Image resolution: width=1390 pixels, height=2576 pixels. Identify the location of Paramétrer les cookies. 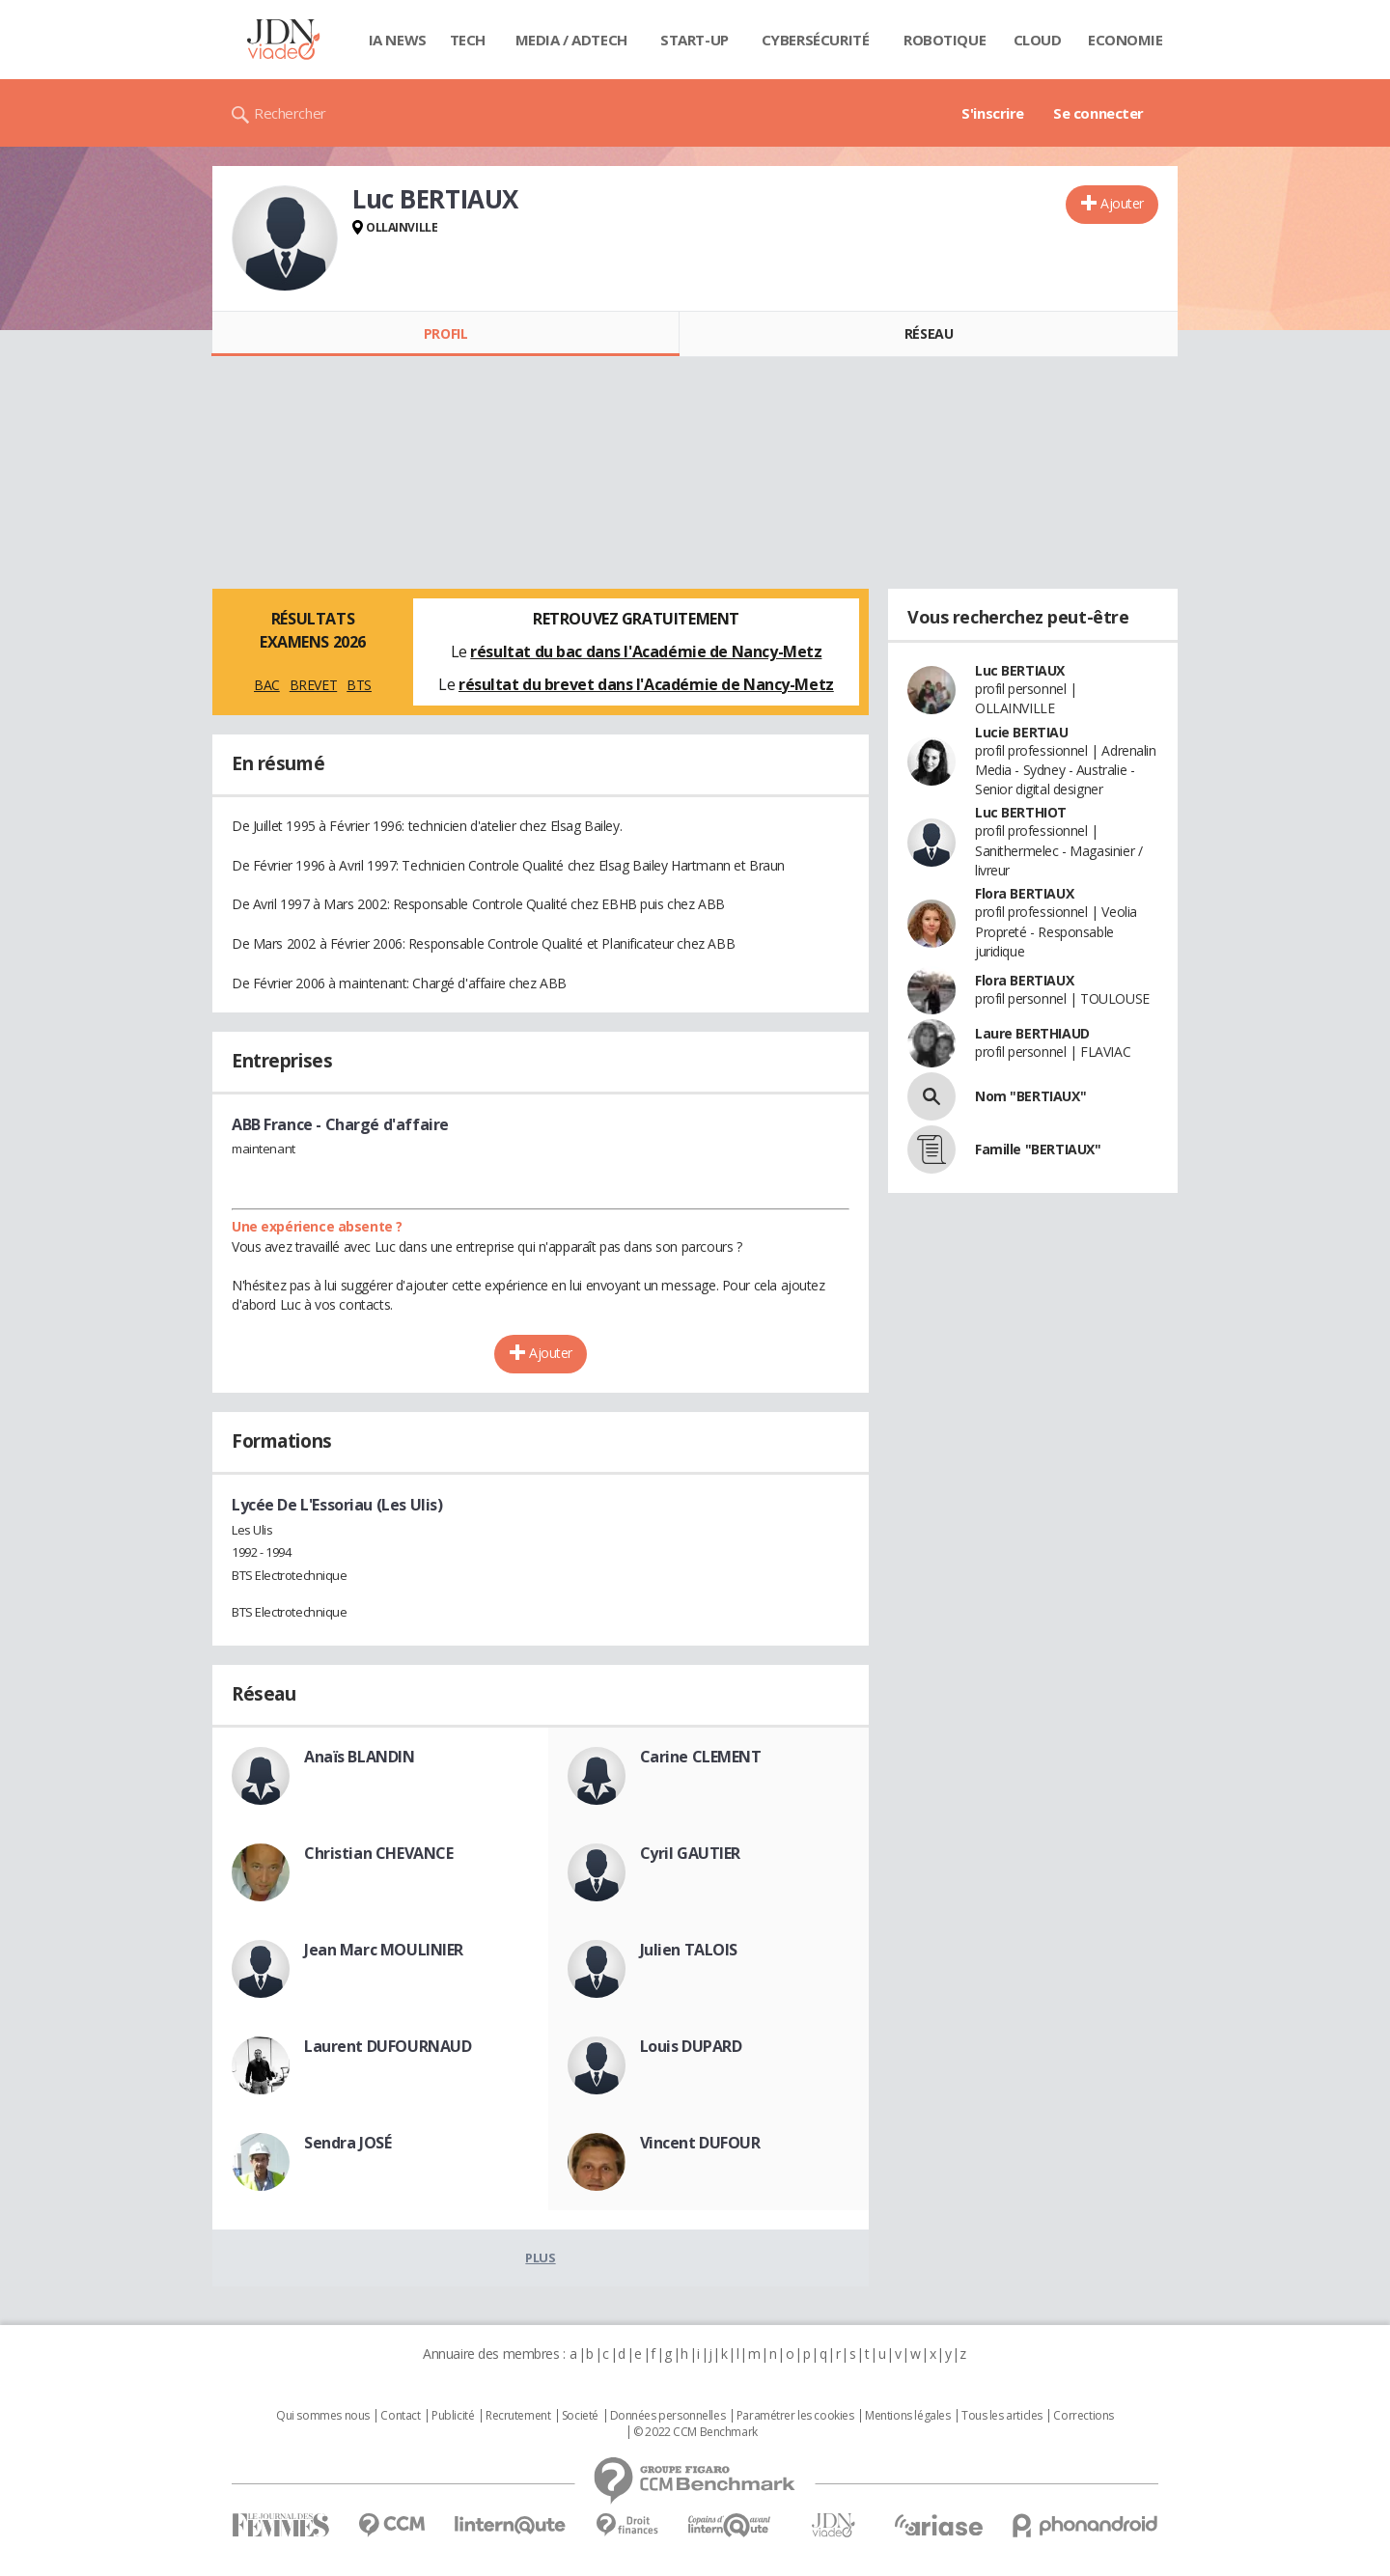
(795, 2416).